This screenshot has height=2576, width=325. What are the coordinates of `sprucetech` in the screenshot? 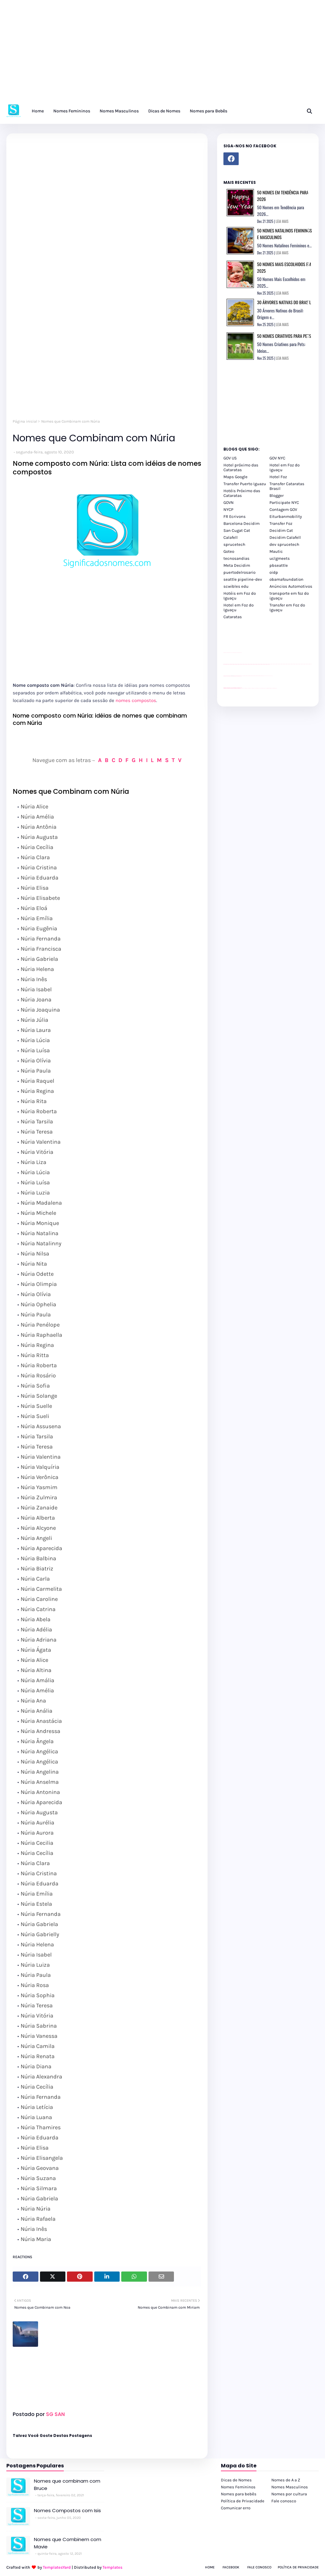 It's located at (234, 544).